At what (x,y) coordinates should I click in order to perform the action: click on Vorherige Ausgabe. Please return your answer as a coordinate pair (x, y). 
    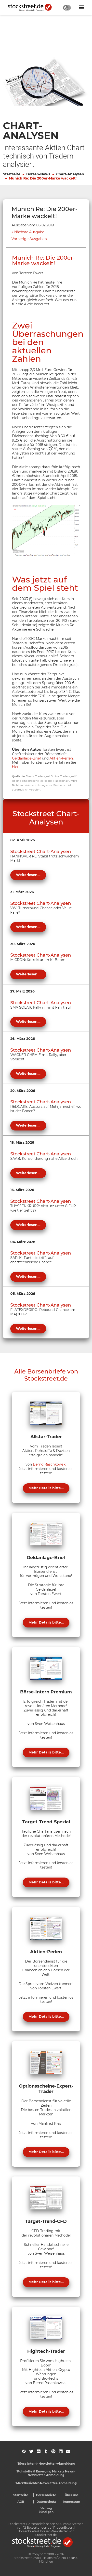
    Looking at the image, I should click on (28, 239).